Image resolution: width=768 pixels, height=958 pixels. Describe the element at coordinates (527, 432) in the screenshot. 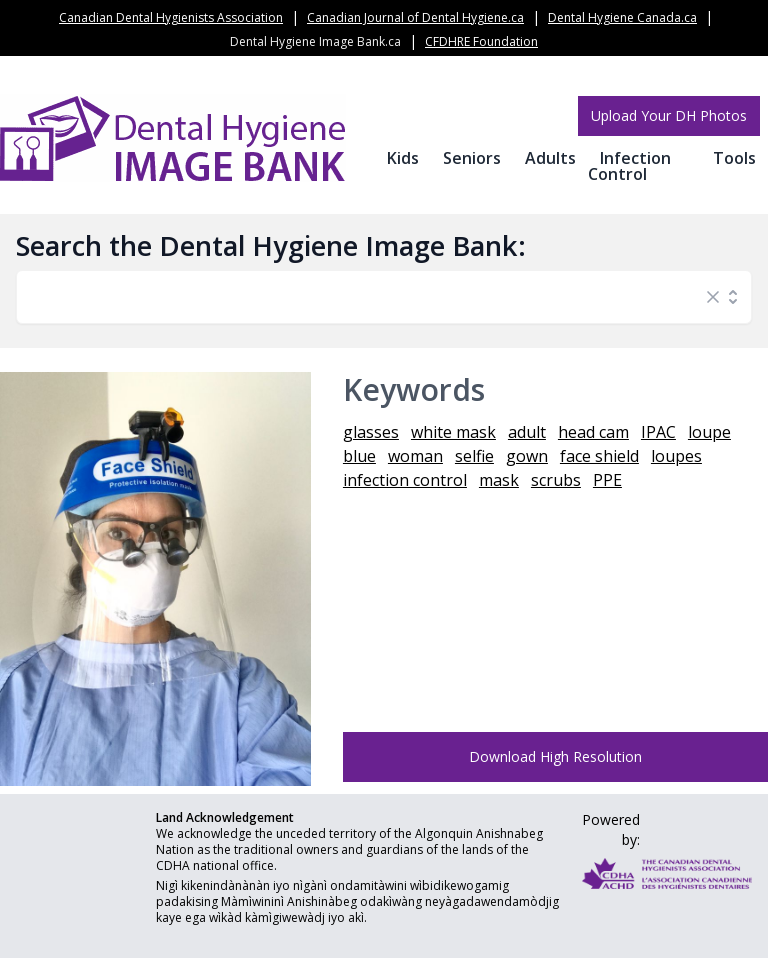

I see `adult` at that location.